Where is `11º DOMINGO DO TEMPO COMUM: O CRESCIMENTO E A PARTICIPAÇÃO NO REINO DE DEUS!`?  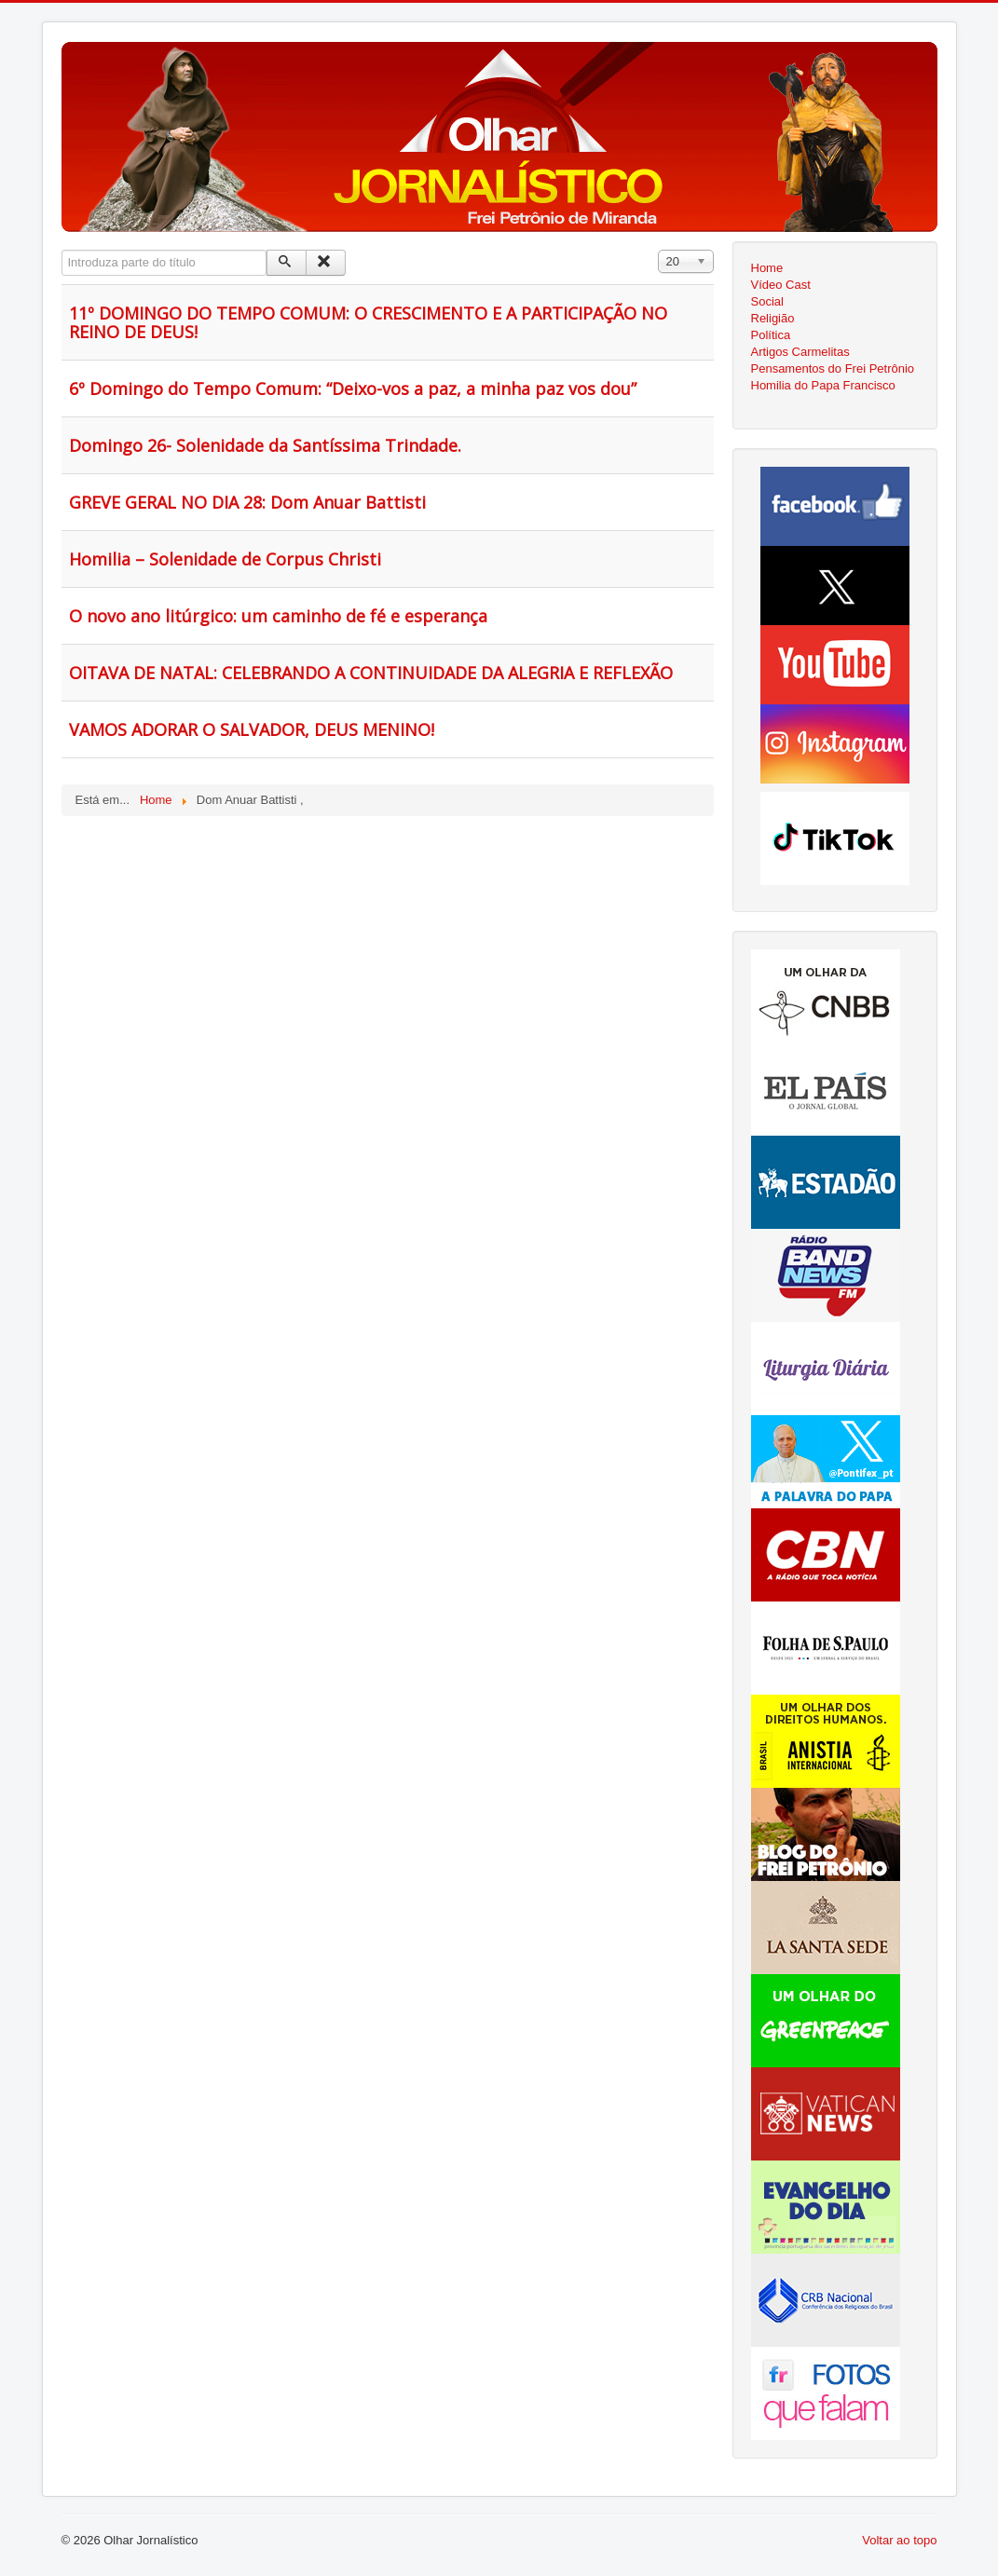
11º DOMINGO DO TEMPO COMUM: O CRESCIMENTO E A PARTICIPAÇÃO NO REINO DE DEUS! is located at coordinates (368, 322).